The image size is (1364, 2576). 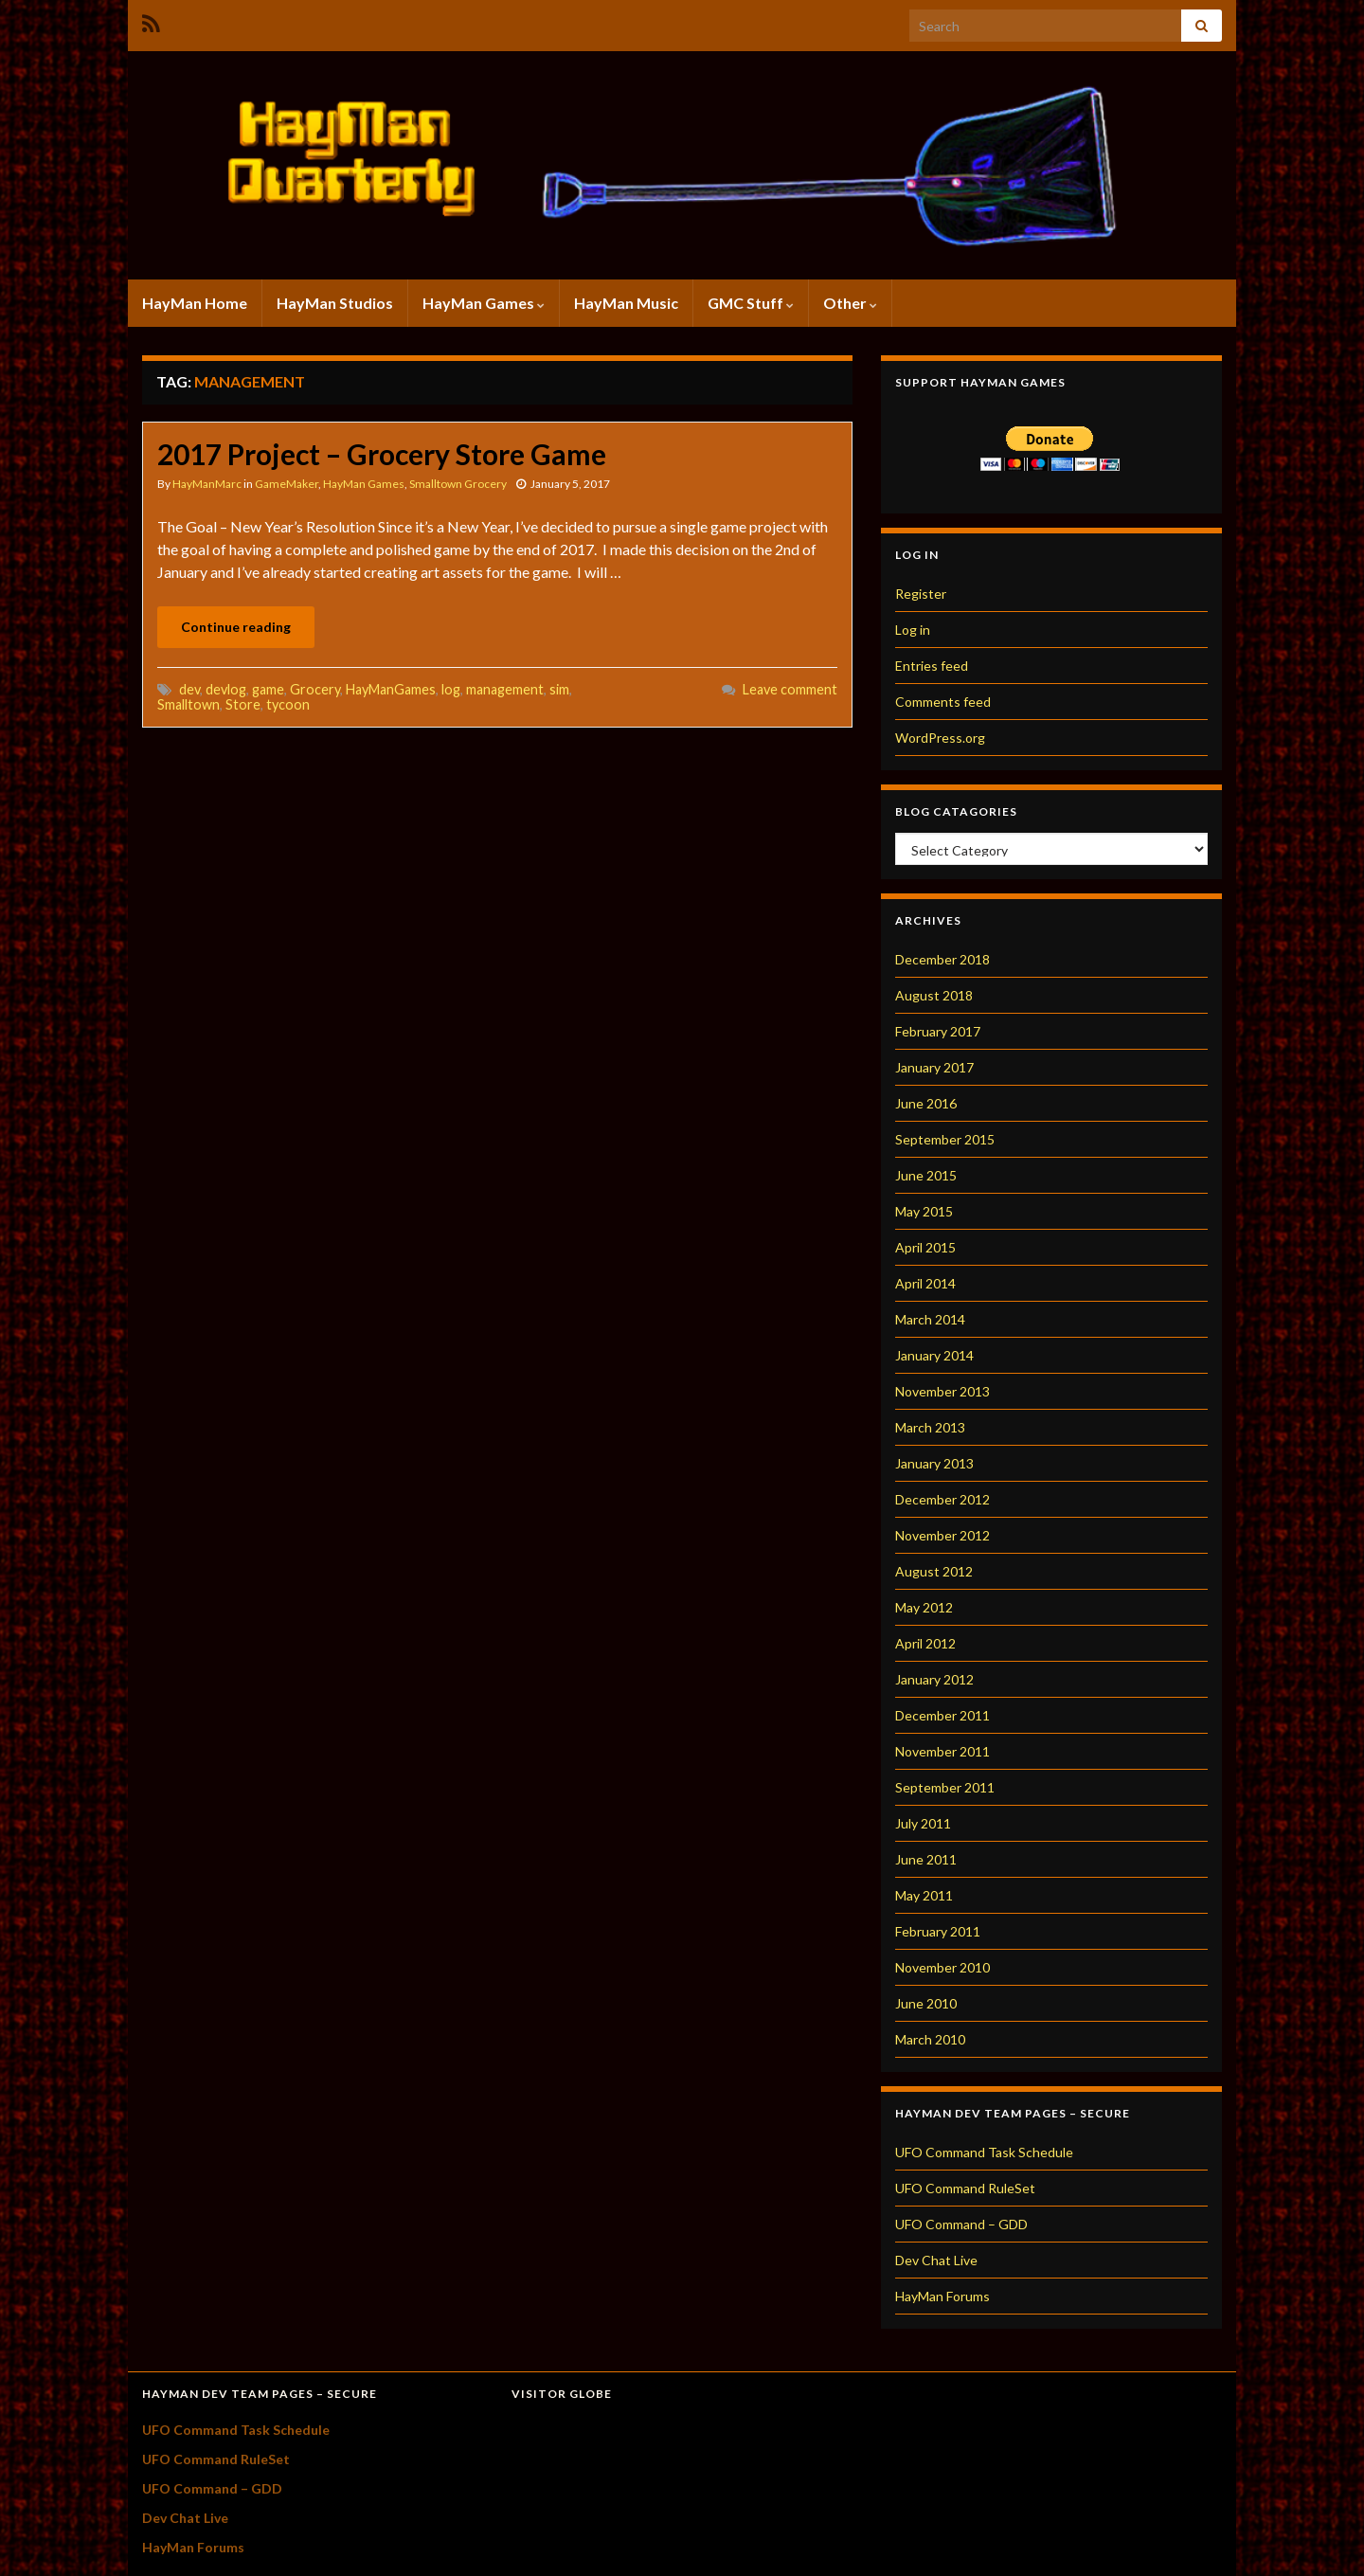 I want to click on Leave comment, so click(x=790, y=689).